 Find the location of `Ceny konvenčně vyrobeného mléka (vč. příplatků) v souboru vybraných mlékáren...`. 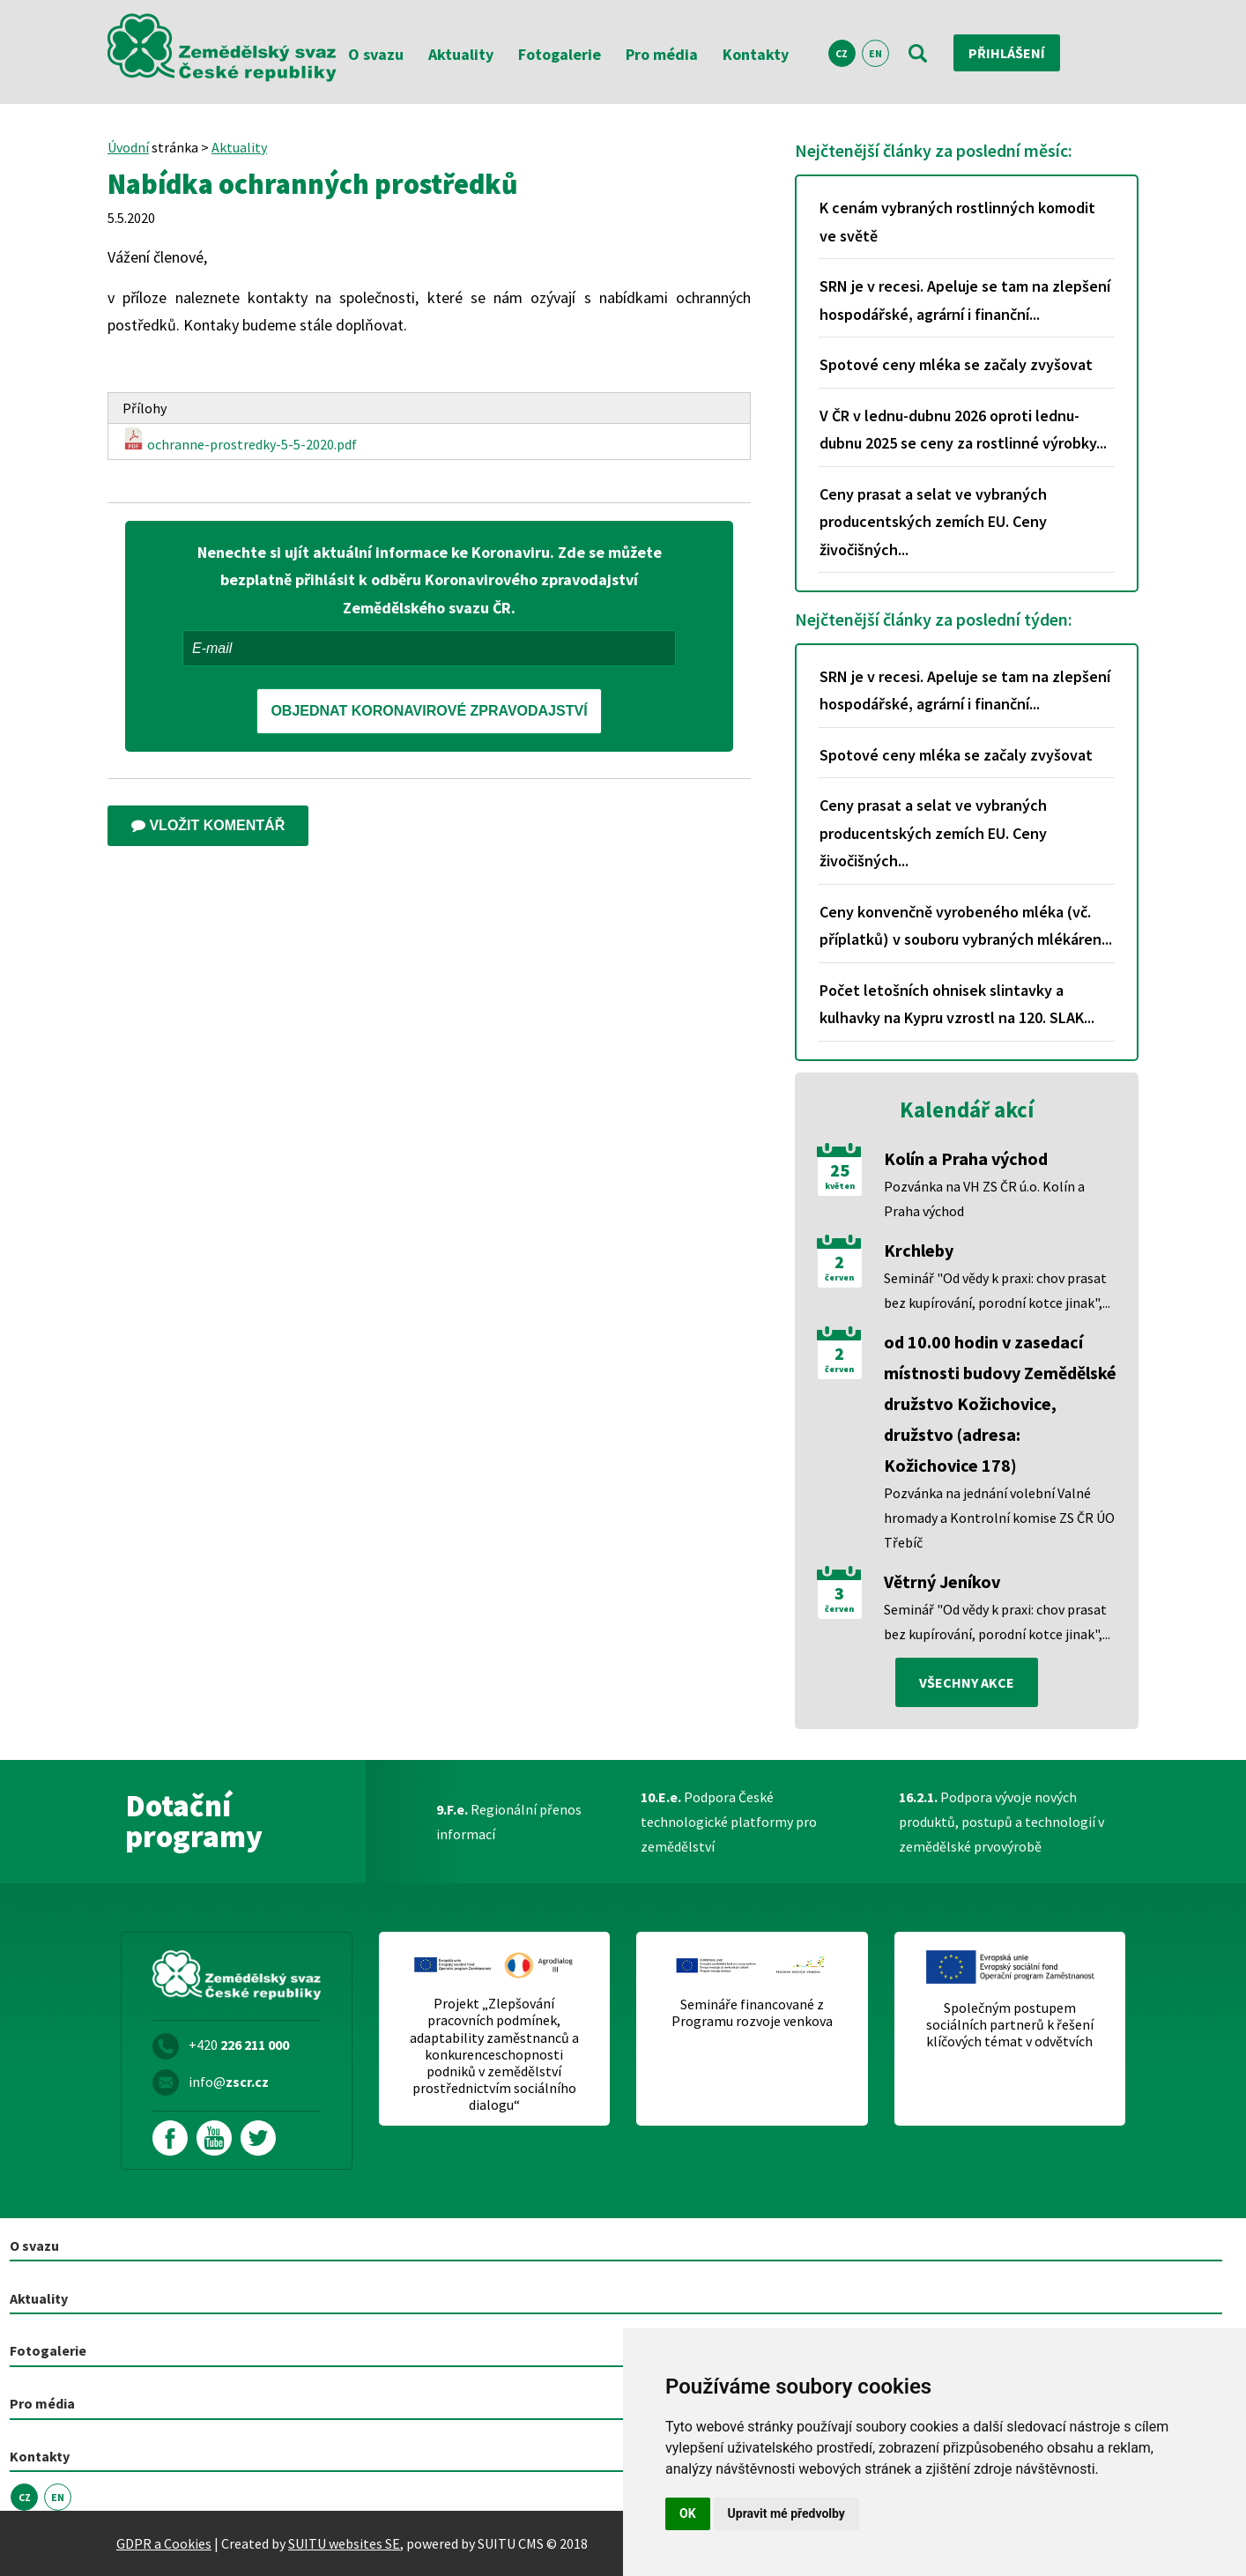

Ceny konvenčně vyrobeného mléka (vč. příplatků) v souboru vybraných mlékáren... is located at coordinates (966, 926).